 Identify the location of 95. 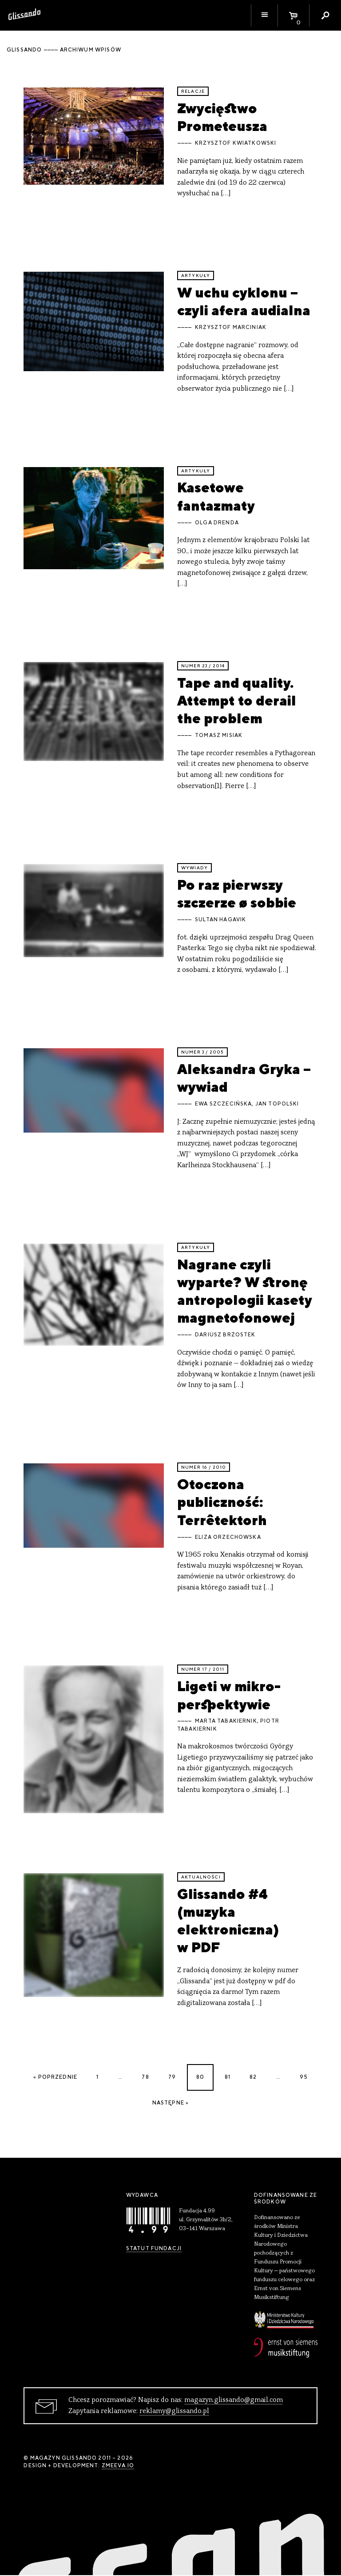
(303, 2077).